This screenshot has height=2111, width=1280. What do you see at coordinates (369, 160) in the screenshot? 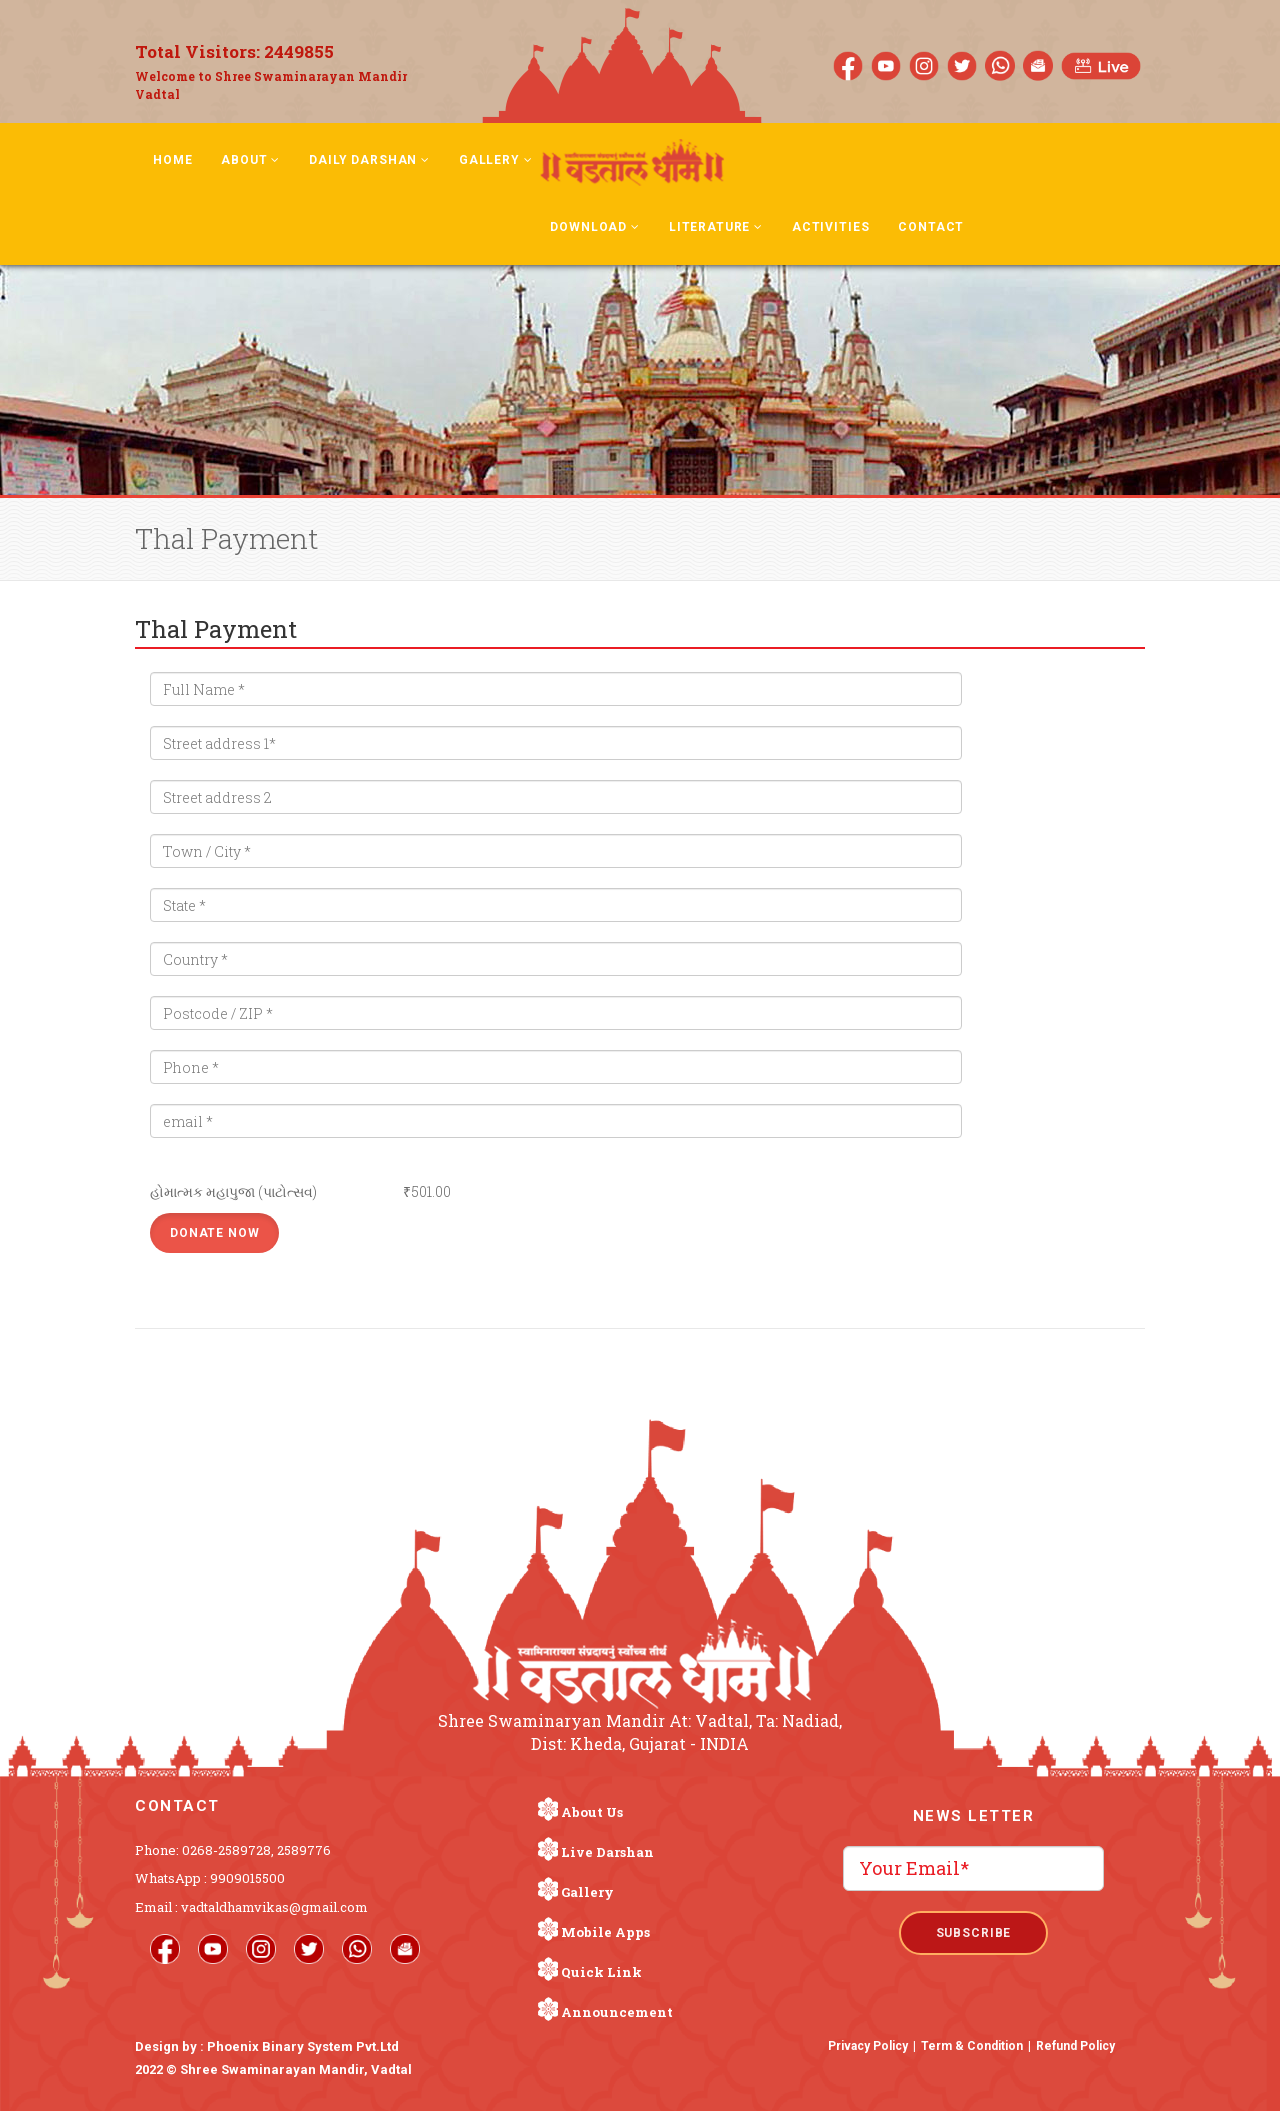
I see `Daily Darshan` at bounding box center [369, 160].